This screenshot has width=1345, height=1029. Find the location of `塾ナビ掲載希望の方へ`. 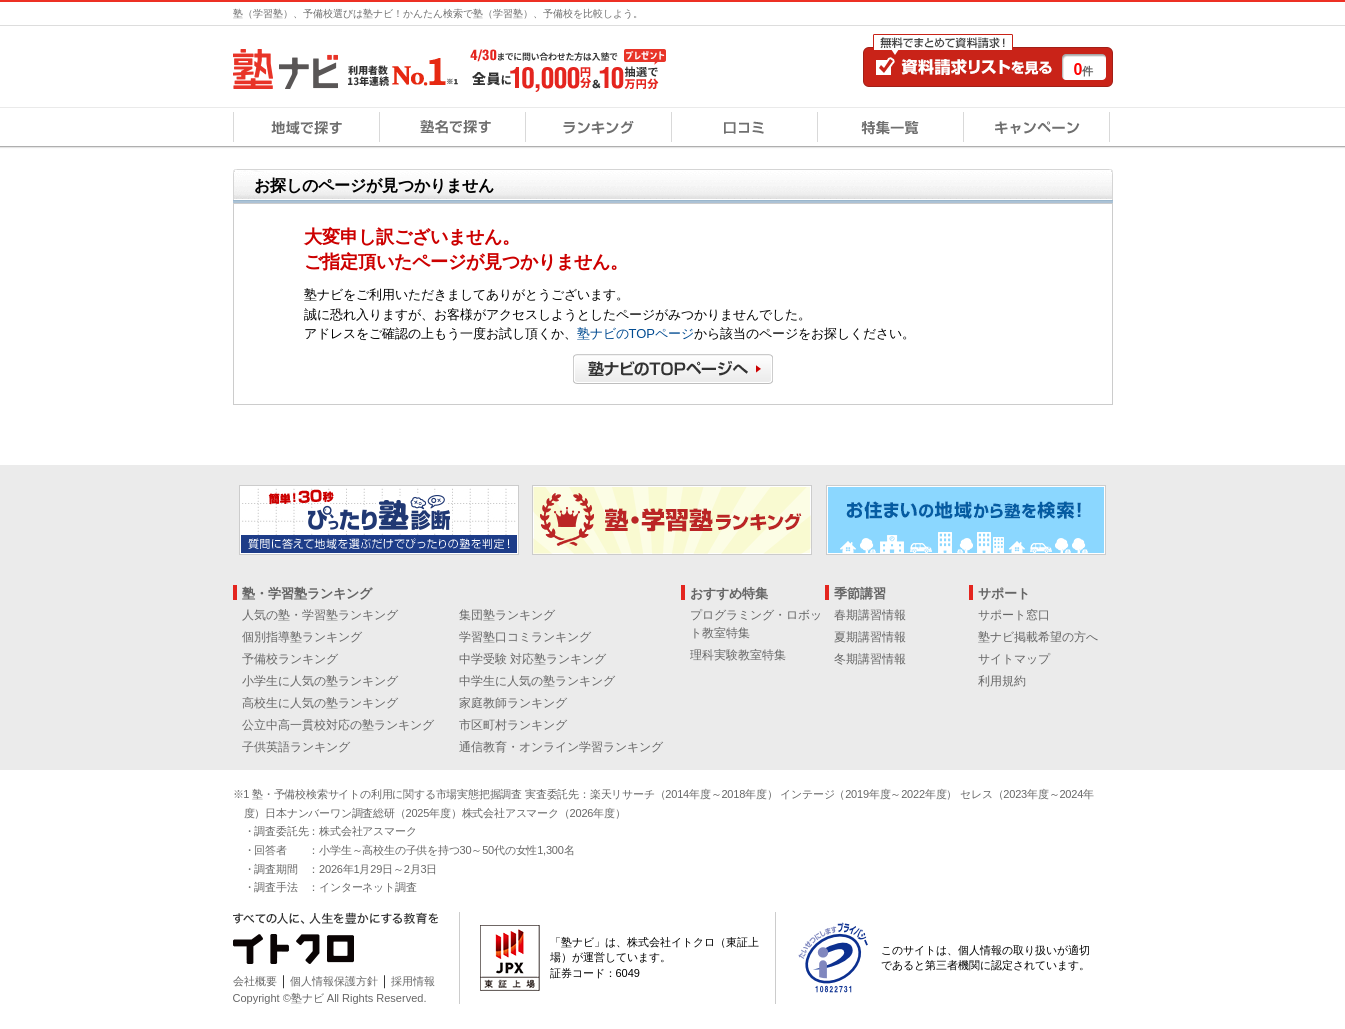

塾ナビ掲載希望の方へ is located at coordinates (1038, 637).